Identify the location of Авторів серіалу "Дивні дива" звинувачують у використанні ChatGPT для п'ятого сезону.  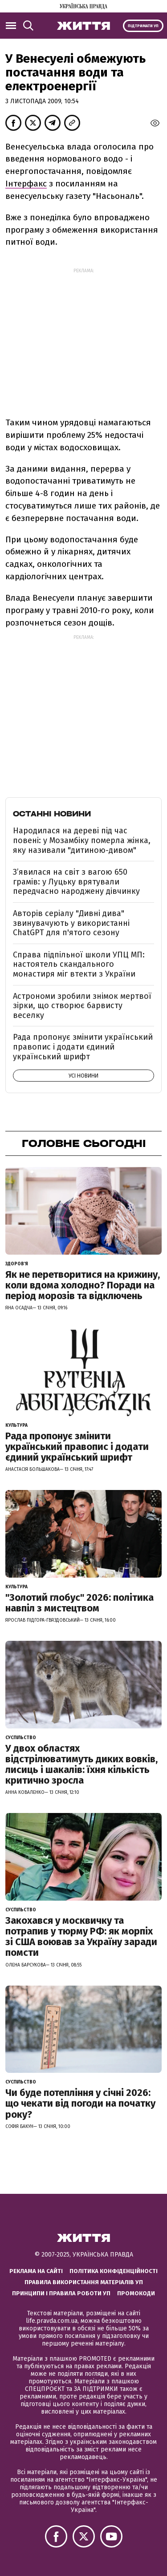
(71, 922).